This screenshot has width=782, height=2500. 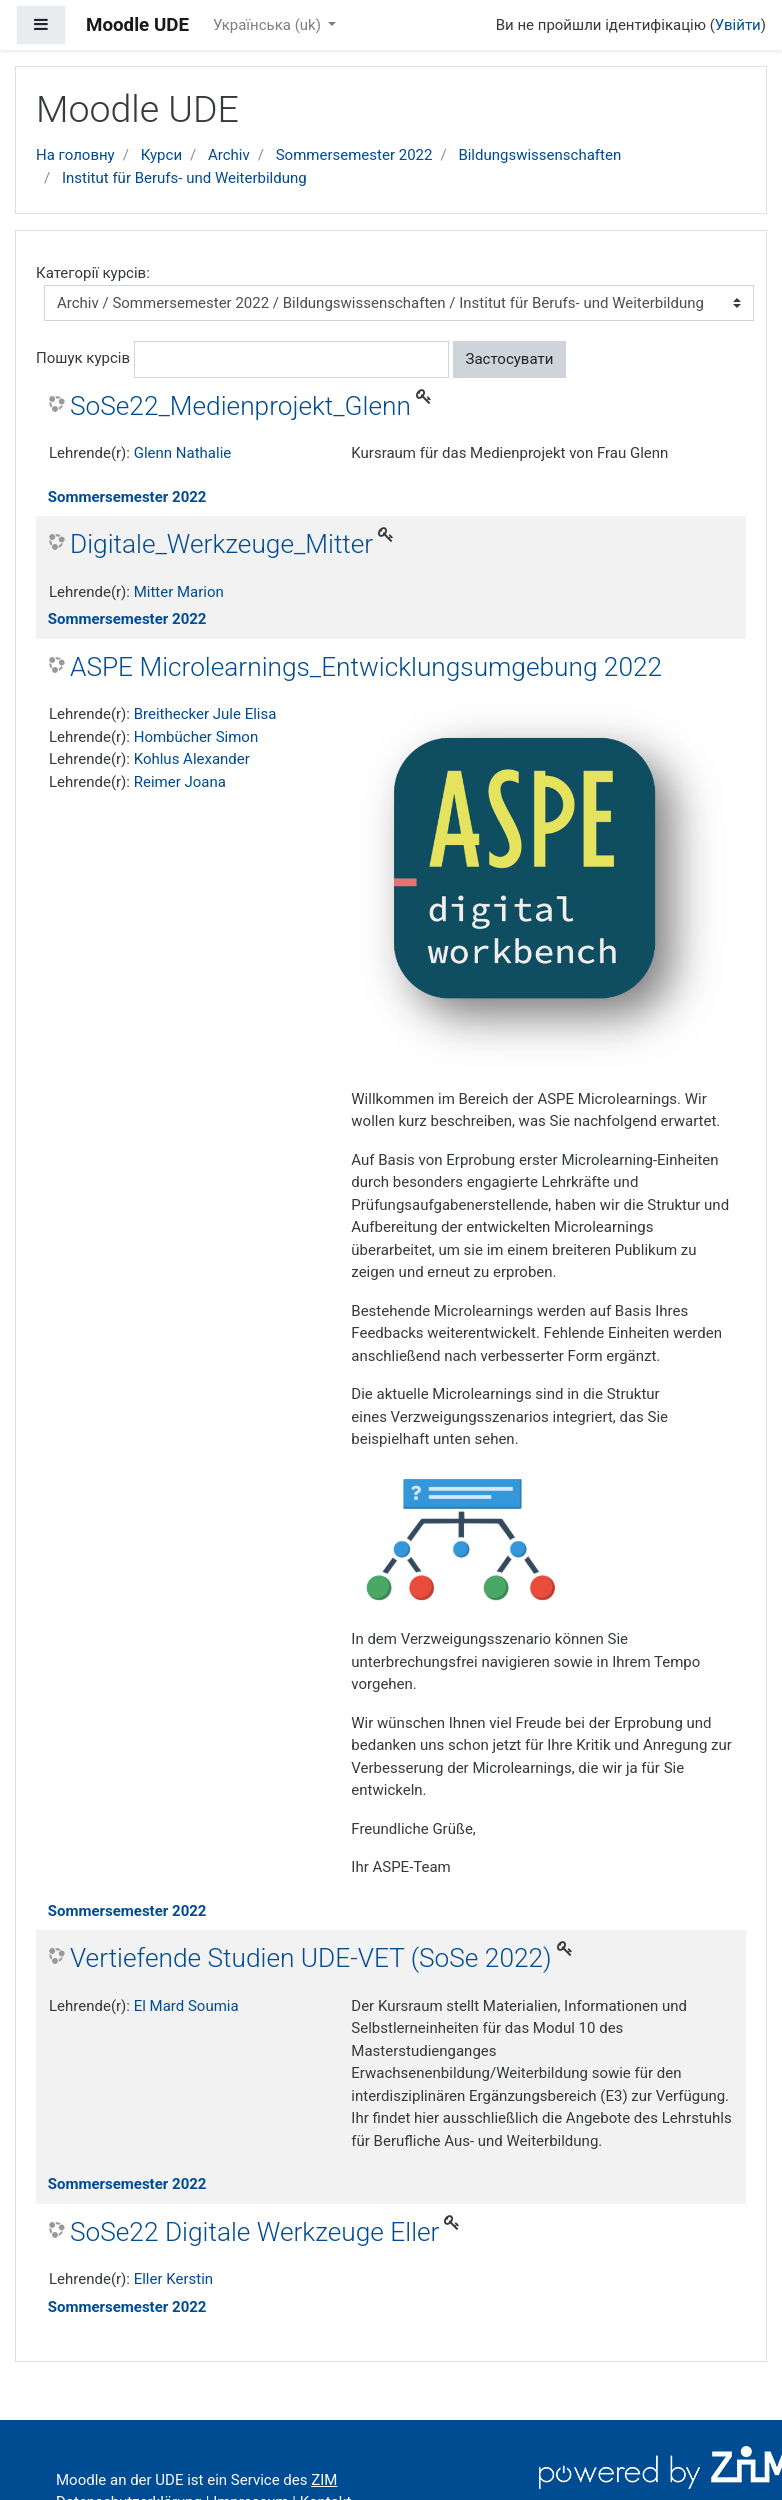 What do you see at coordinates (354, 155) in the screenshot?
I see `Sommersemester 2022` at bounding box center [354, 155].